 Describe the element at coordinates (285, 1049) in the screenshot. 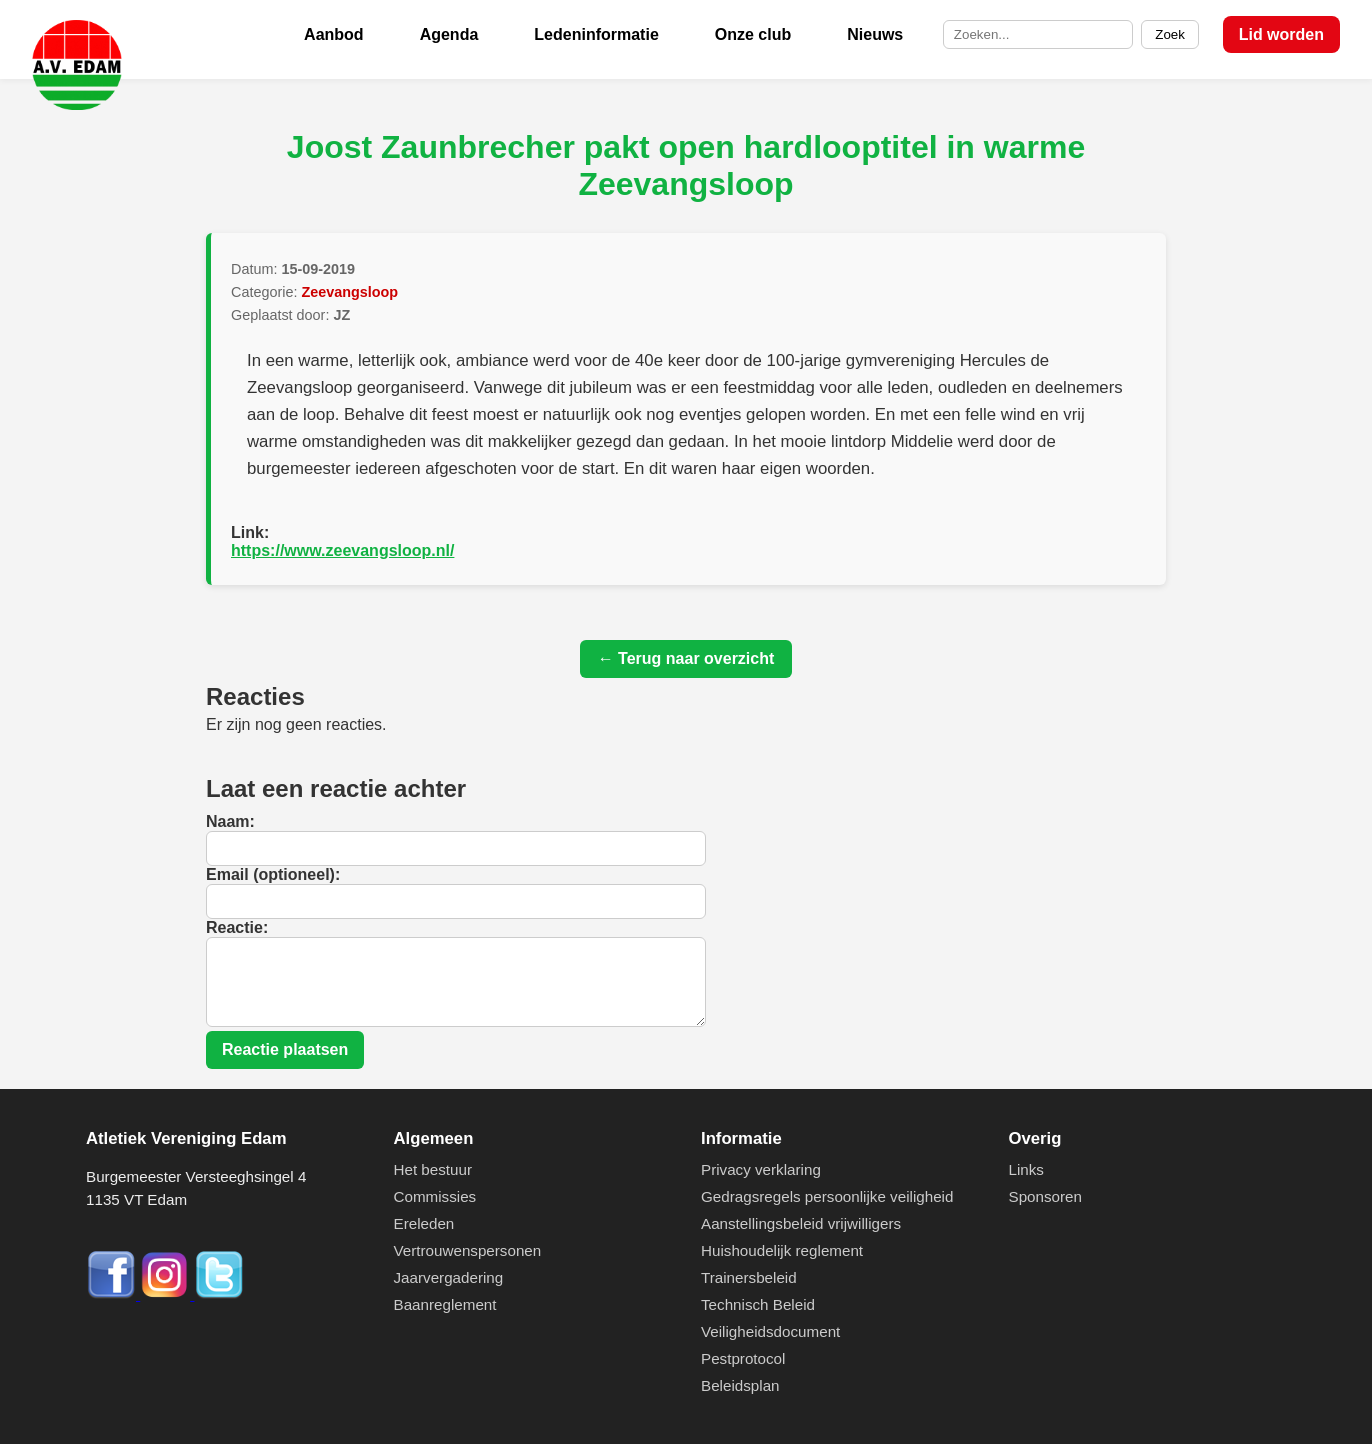

I see `Reactie plaatsen` at that location.